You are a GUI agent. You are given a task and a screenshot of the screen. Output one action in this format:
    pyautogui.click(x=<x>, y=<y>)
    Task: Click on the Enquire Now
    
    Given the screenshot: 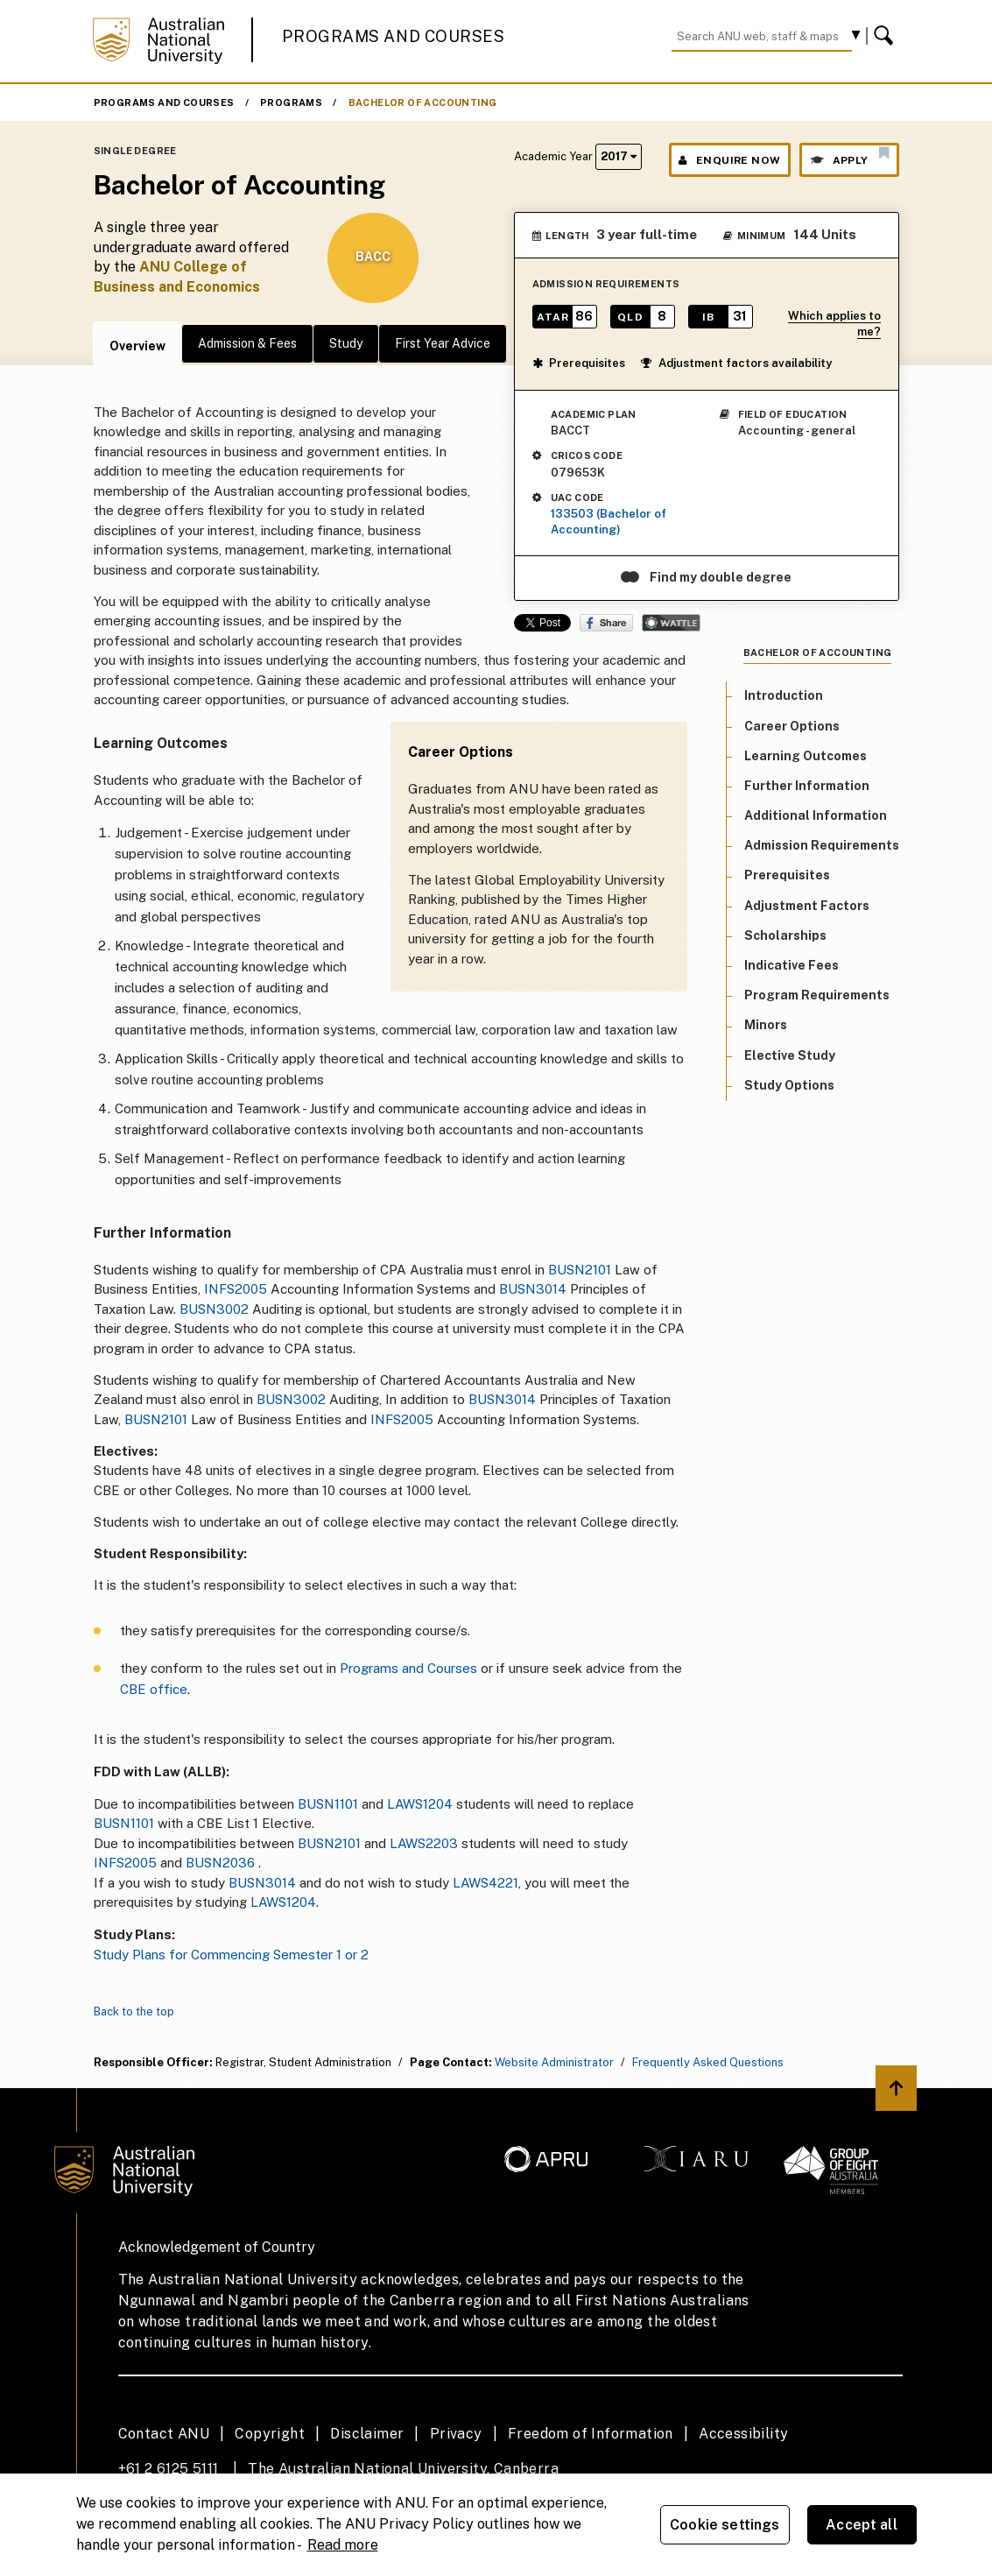 What is the action you would take?
    pyautogui.click(x=730, y=160)
    